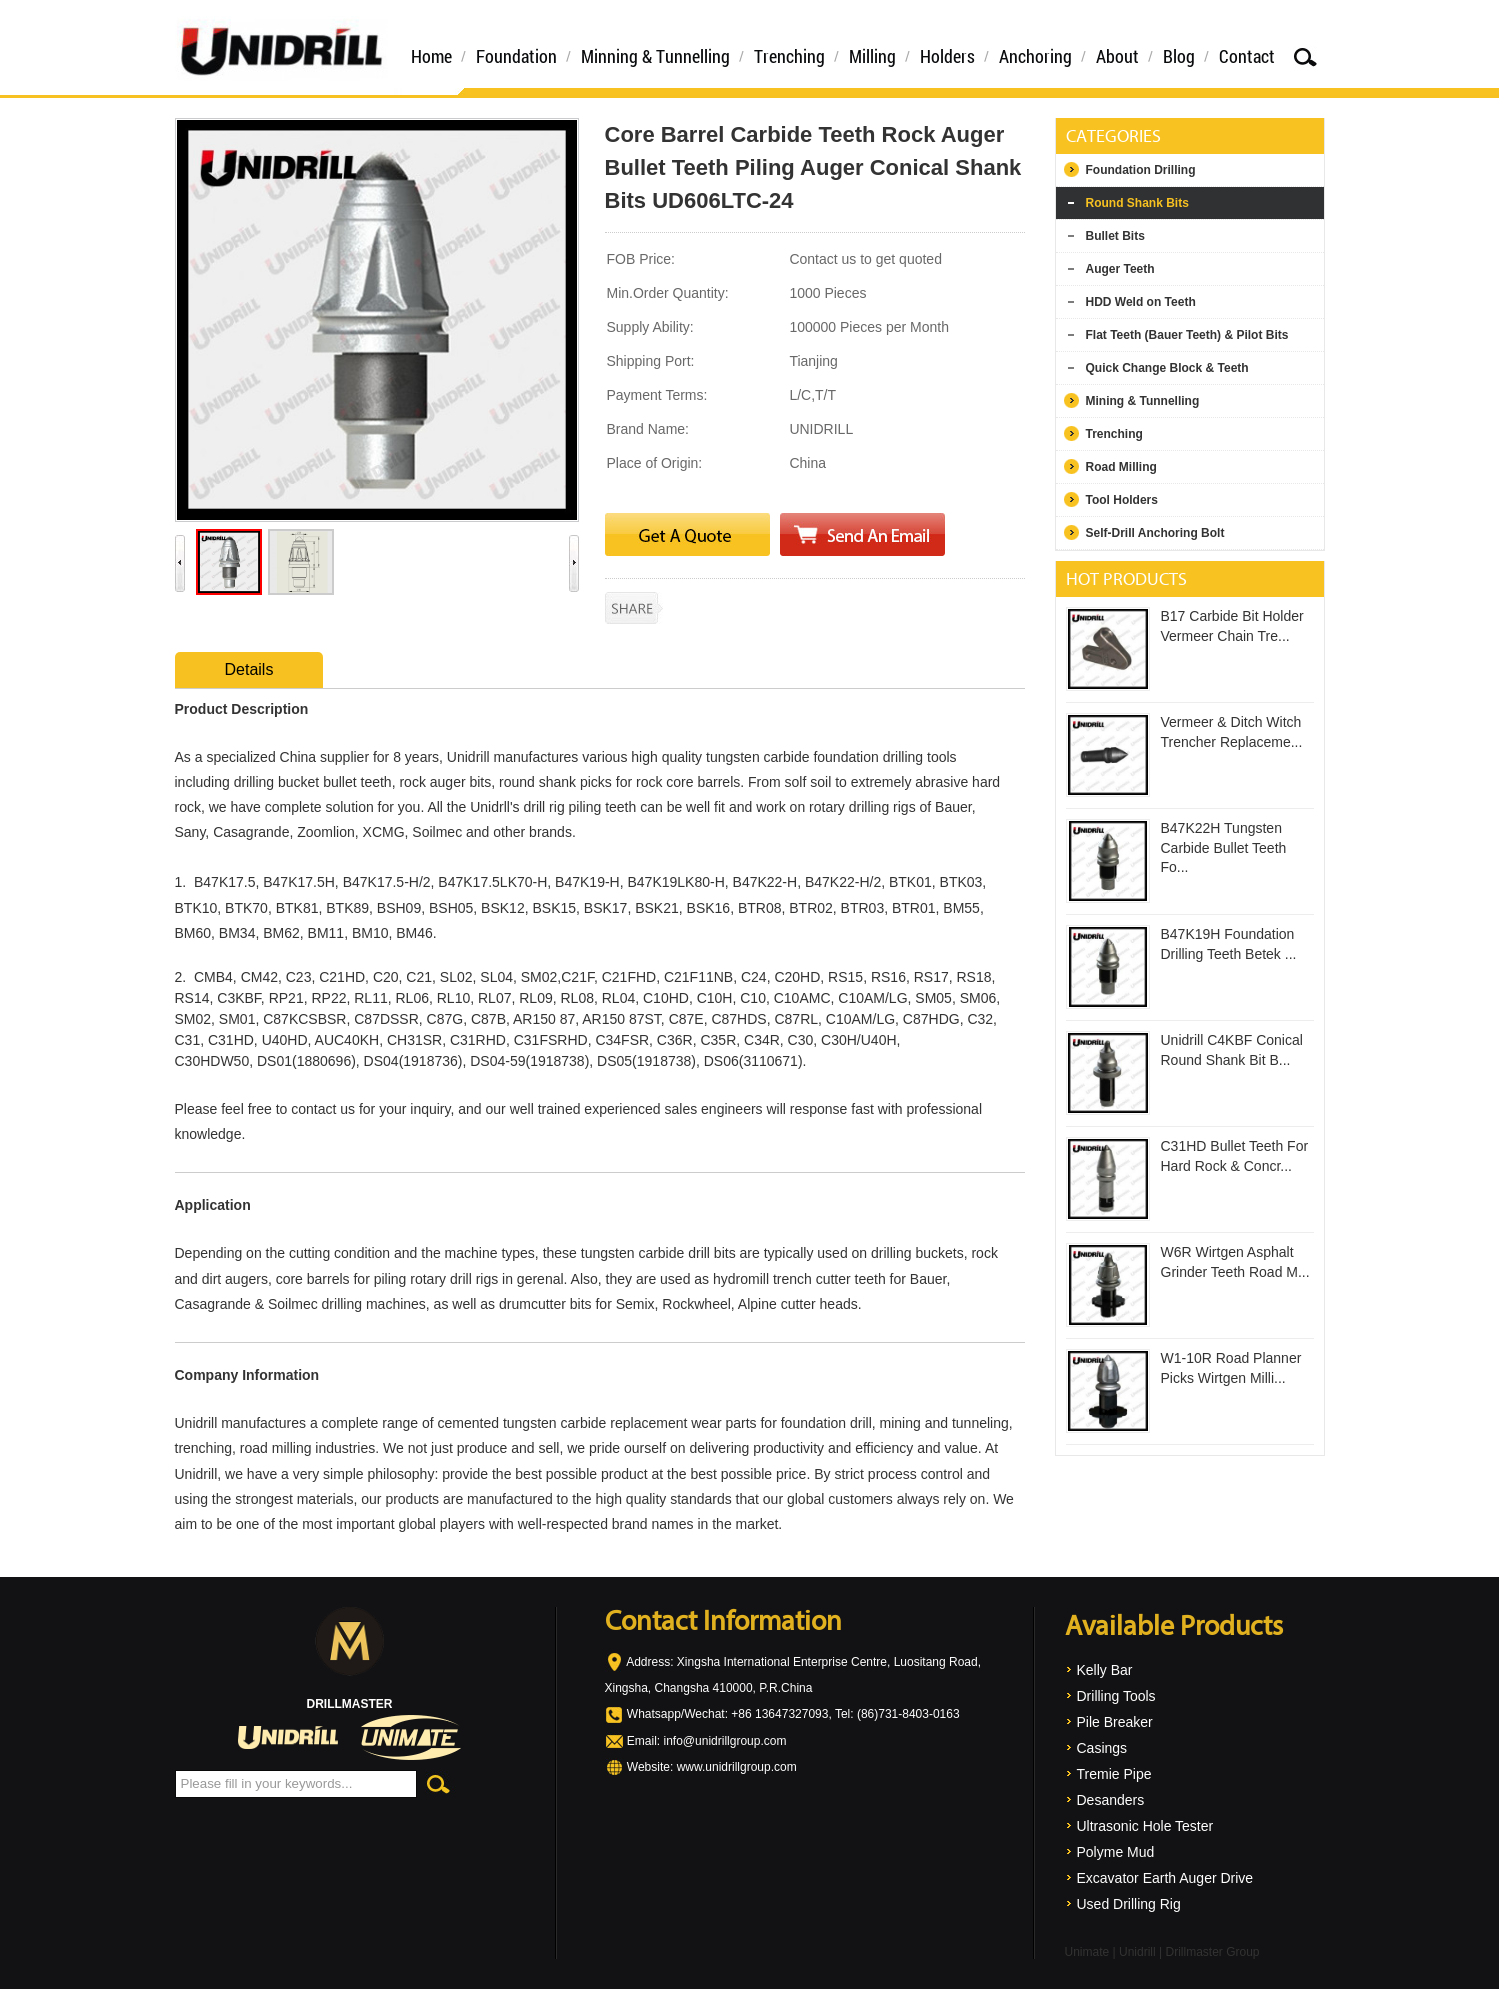 This screenshot has height=1989, width=1499. What do you see at coordinates (1137, 1952) in the screenshot?
I see `Unidrill` at bounding box center [1137, 1952].